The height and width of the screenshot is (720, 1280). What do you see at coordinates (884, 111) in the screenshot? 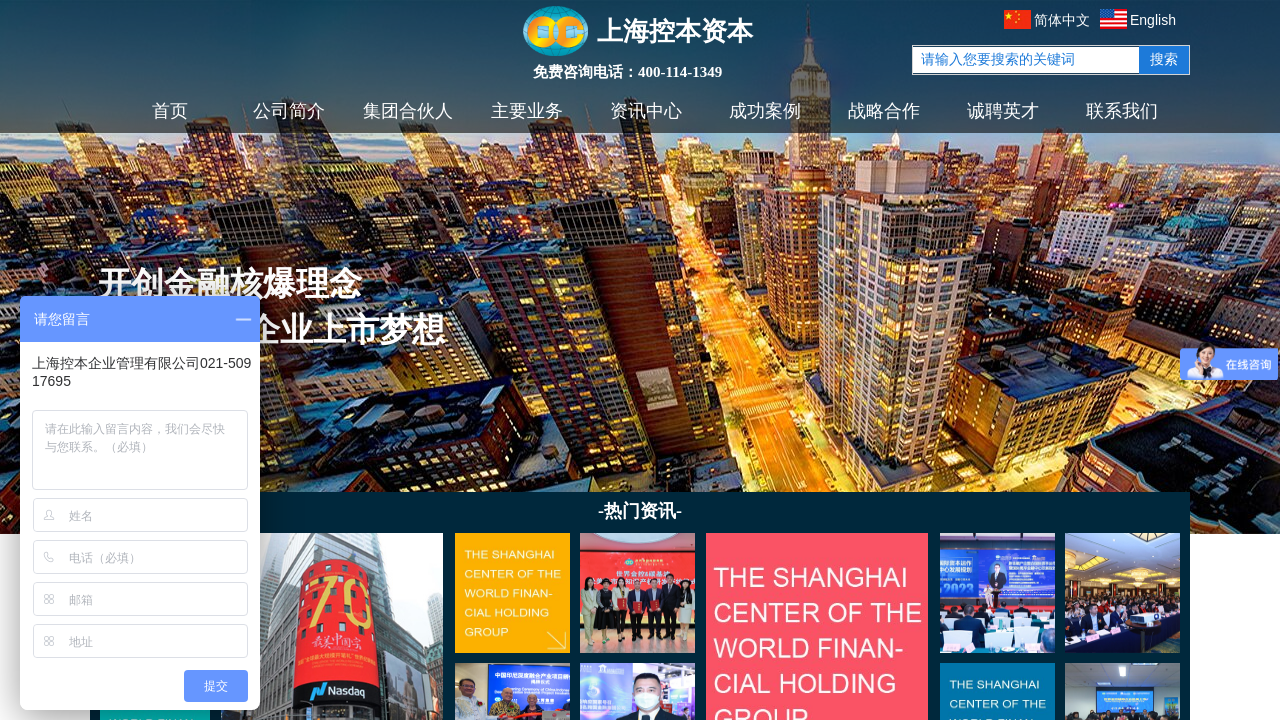
I see `战略合作` at bounding box center [884, 111].